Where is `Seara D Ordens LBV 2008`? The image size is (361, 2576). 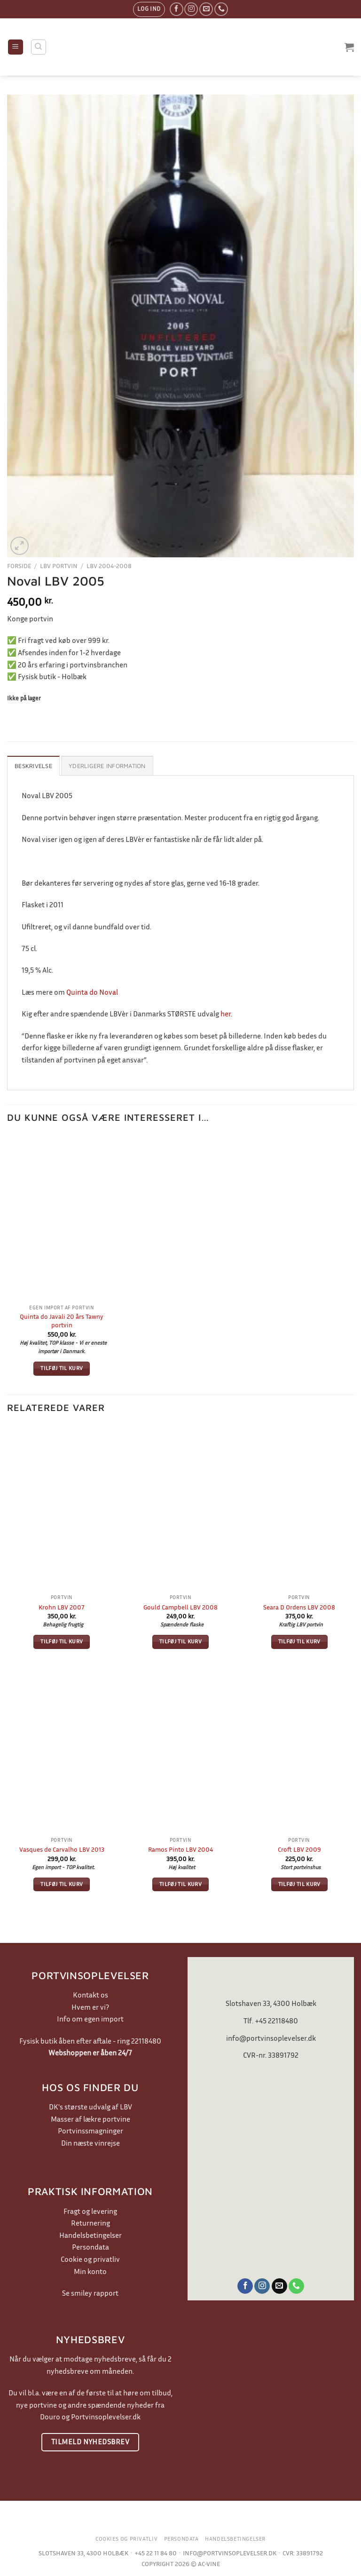 Seara D Ordens LBV 2008 is located at coordinates (299, 1607).